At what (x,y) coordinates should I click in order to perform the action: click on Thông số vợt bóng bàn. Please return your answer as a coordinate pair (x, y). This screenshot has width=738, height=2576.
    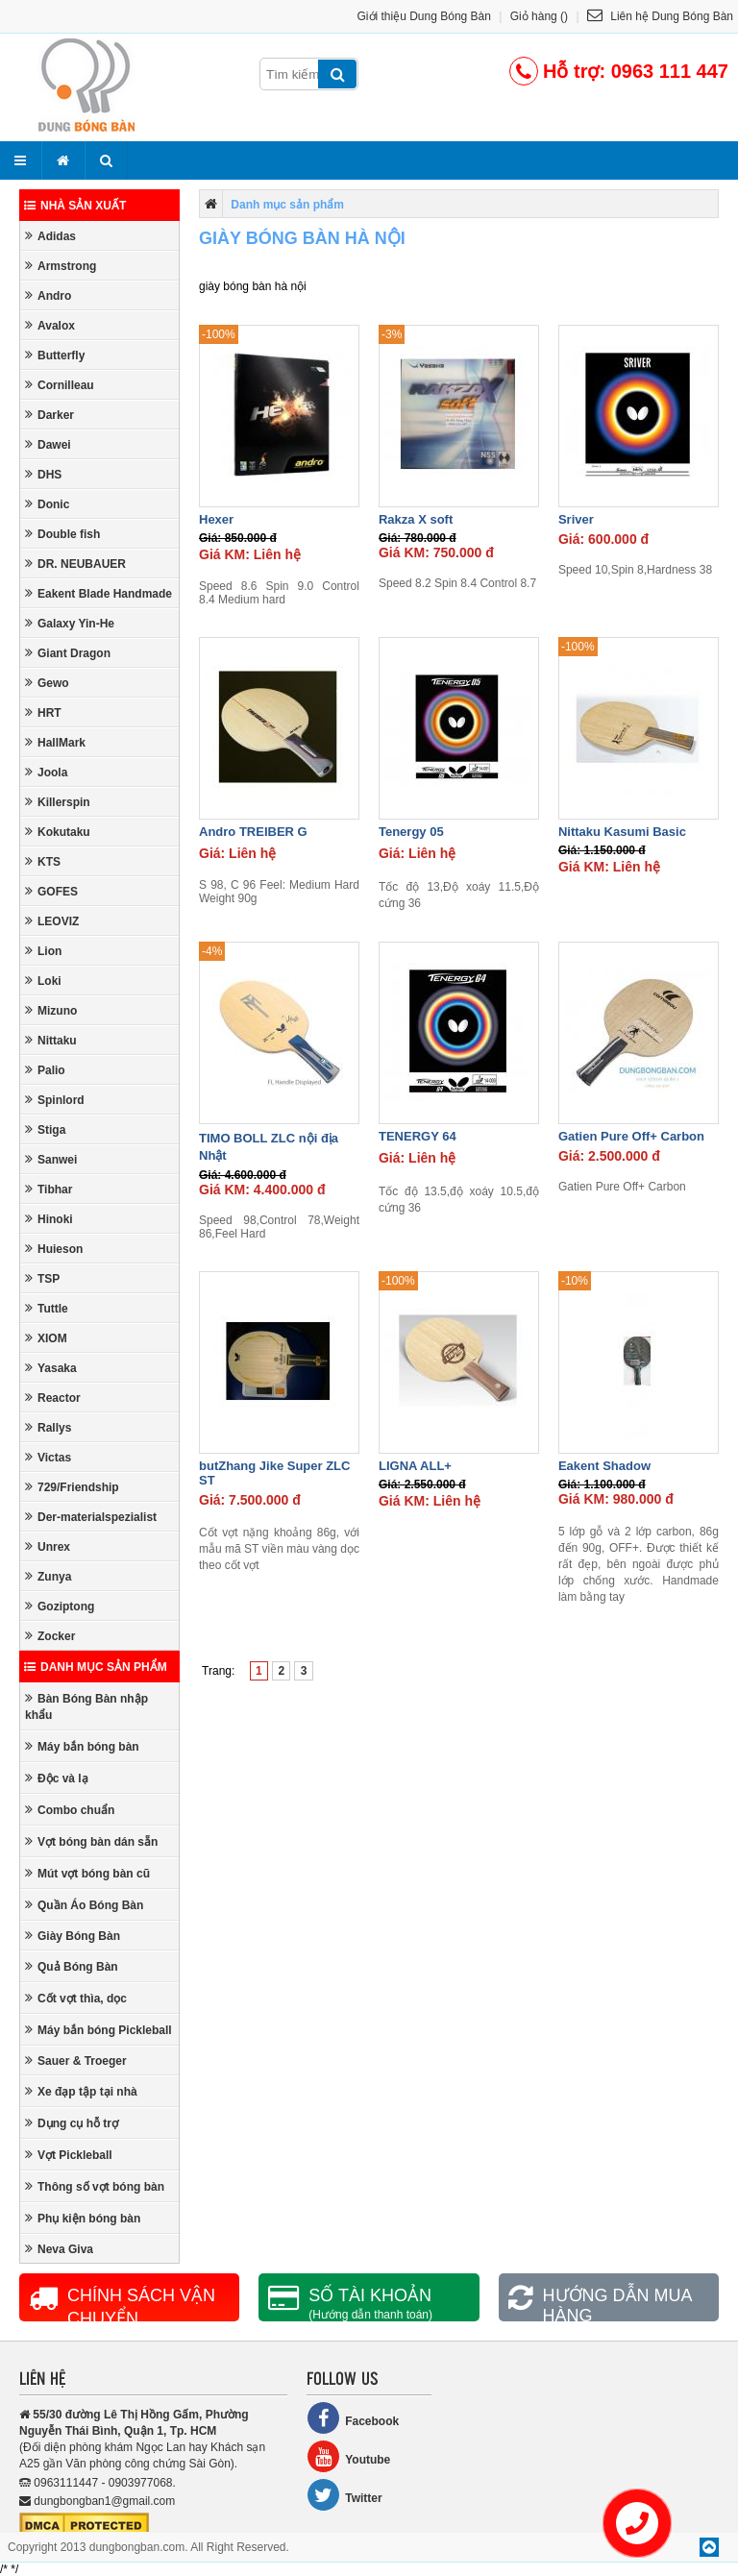
    Looking at the image, I should click on (94, 2186).